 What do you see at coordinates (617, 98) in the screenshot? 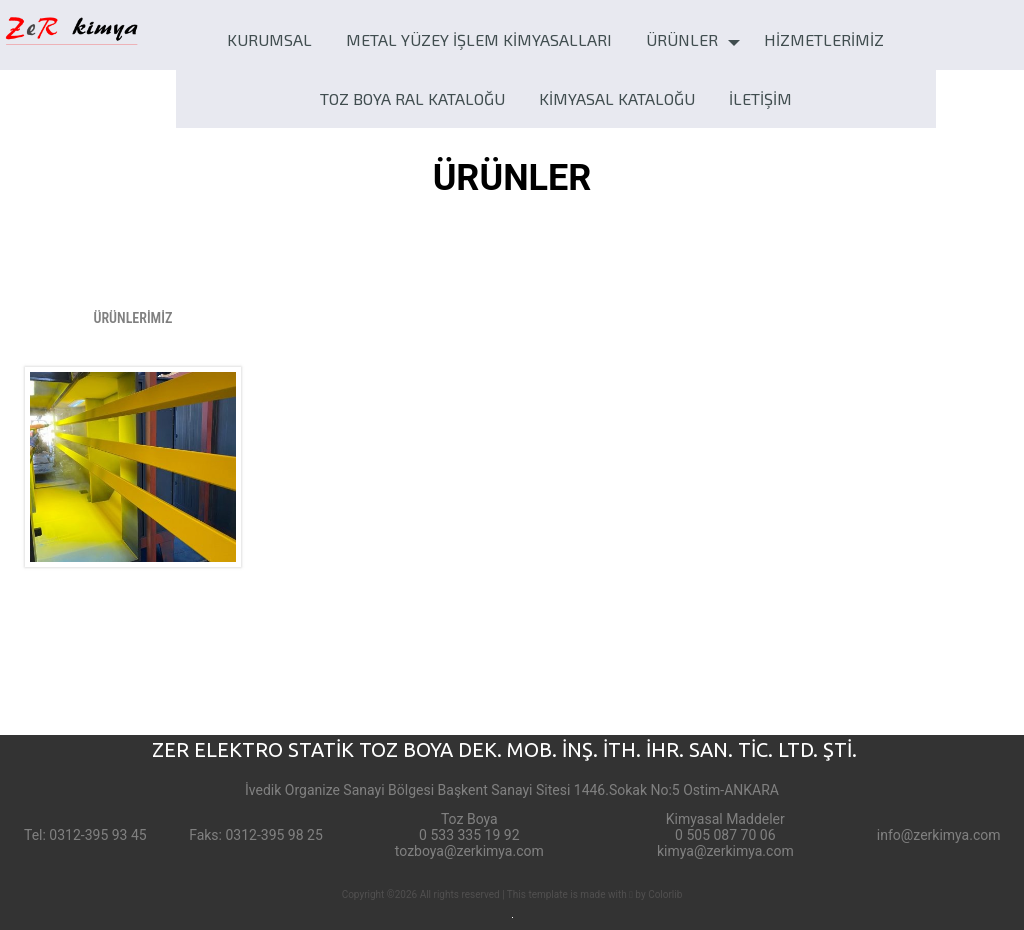
I see `KİMYASAL KATALOĞU` at bounding box center [617, 98].